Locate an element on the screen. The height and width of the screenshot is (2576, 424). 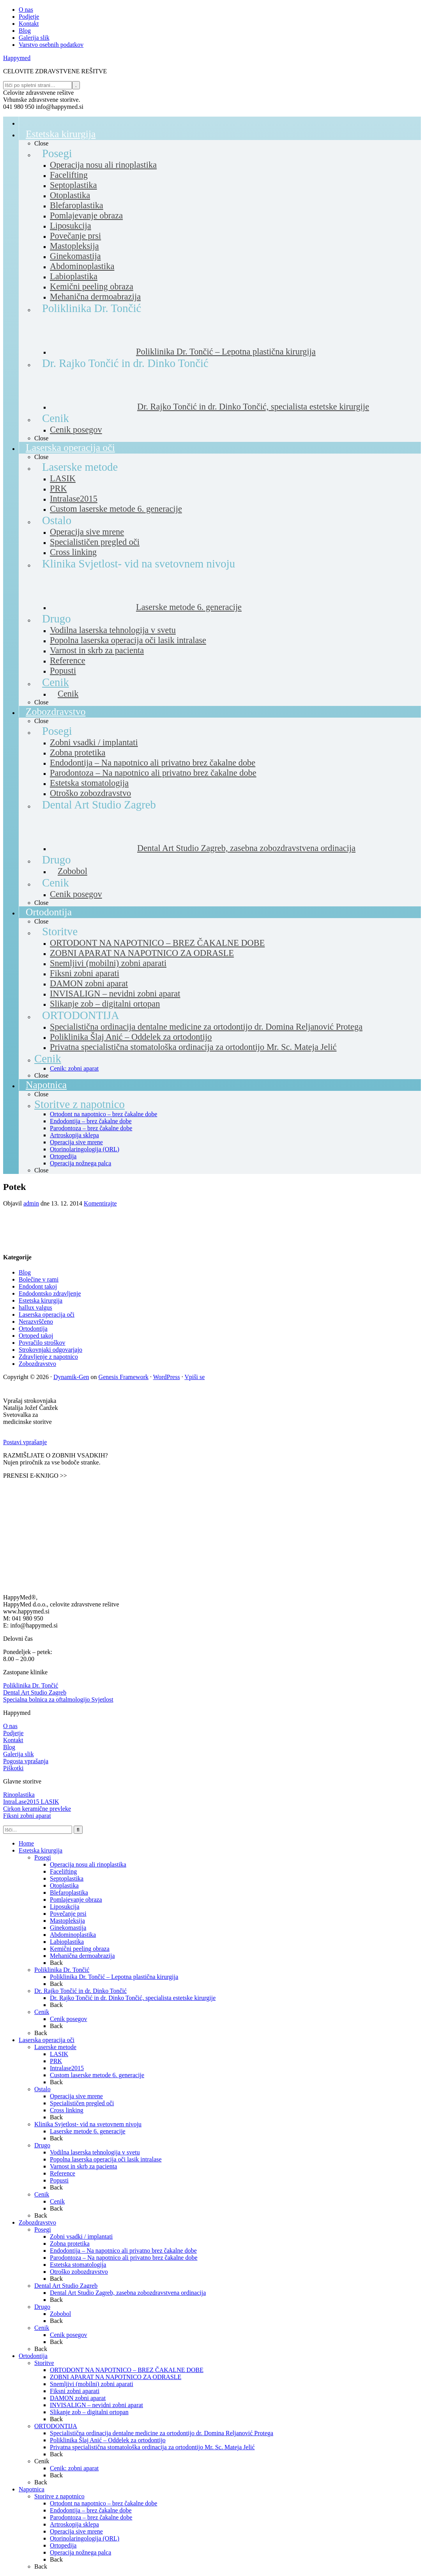
Reference is located at coordinates (62, 2173).